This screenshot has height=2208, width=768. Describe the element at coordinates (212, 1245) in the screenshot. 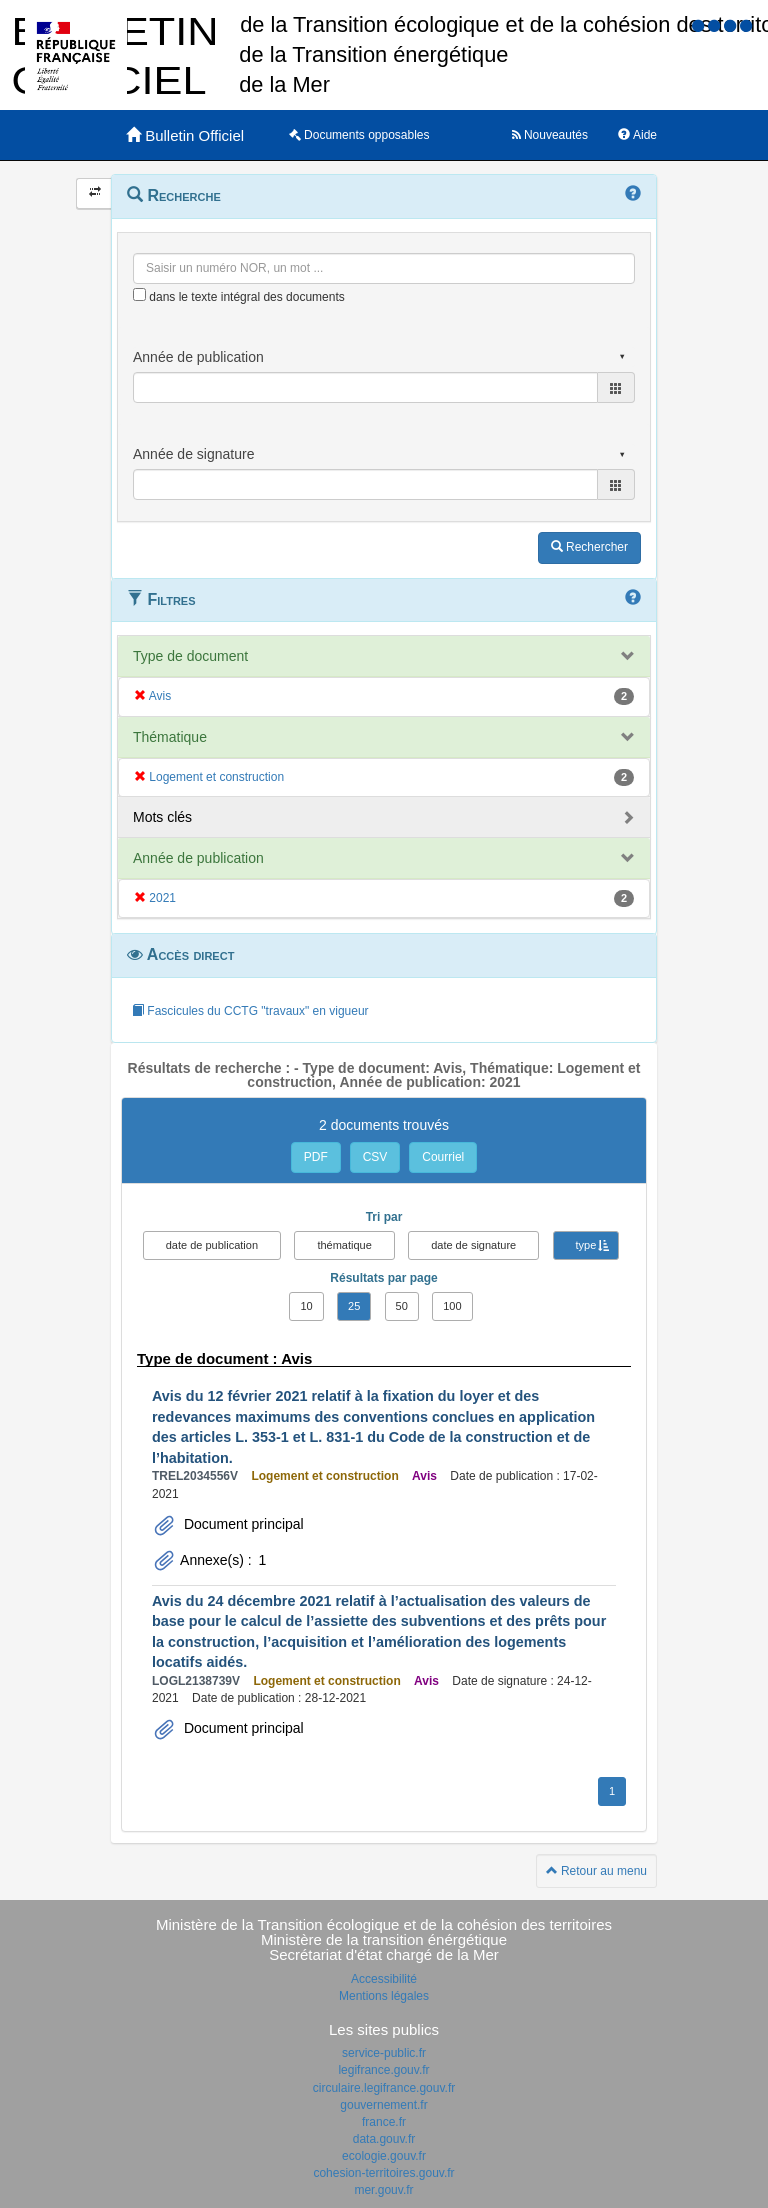

I see `date de publication` at that location.